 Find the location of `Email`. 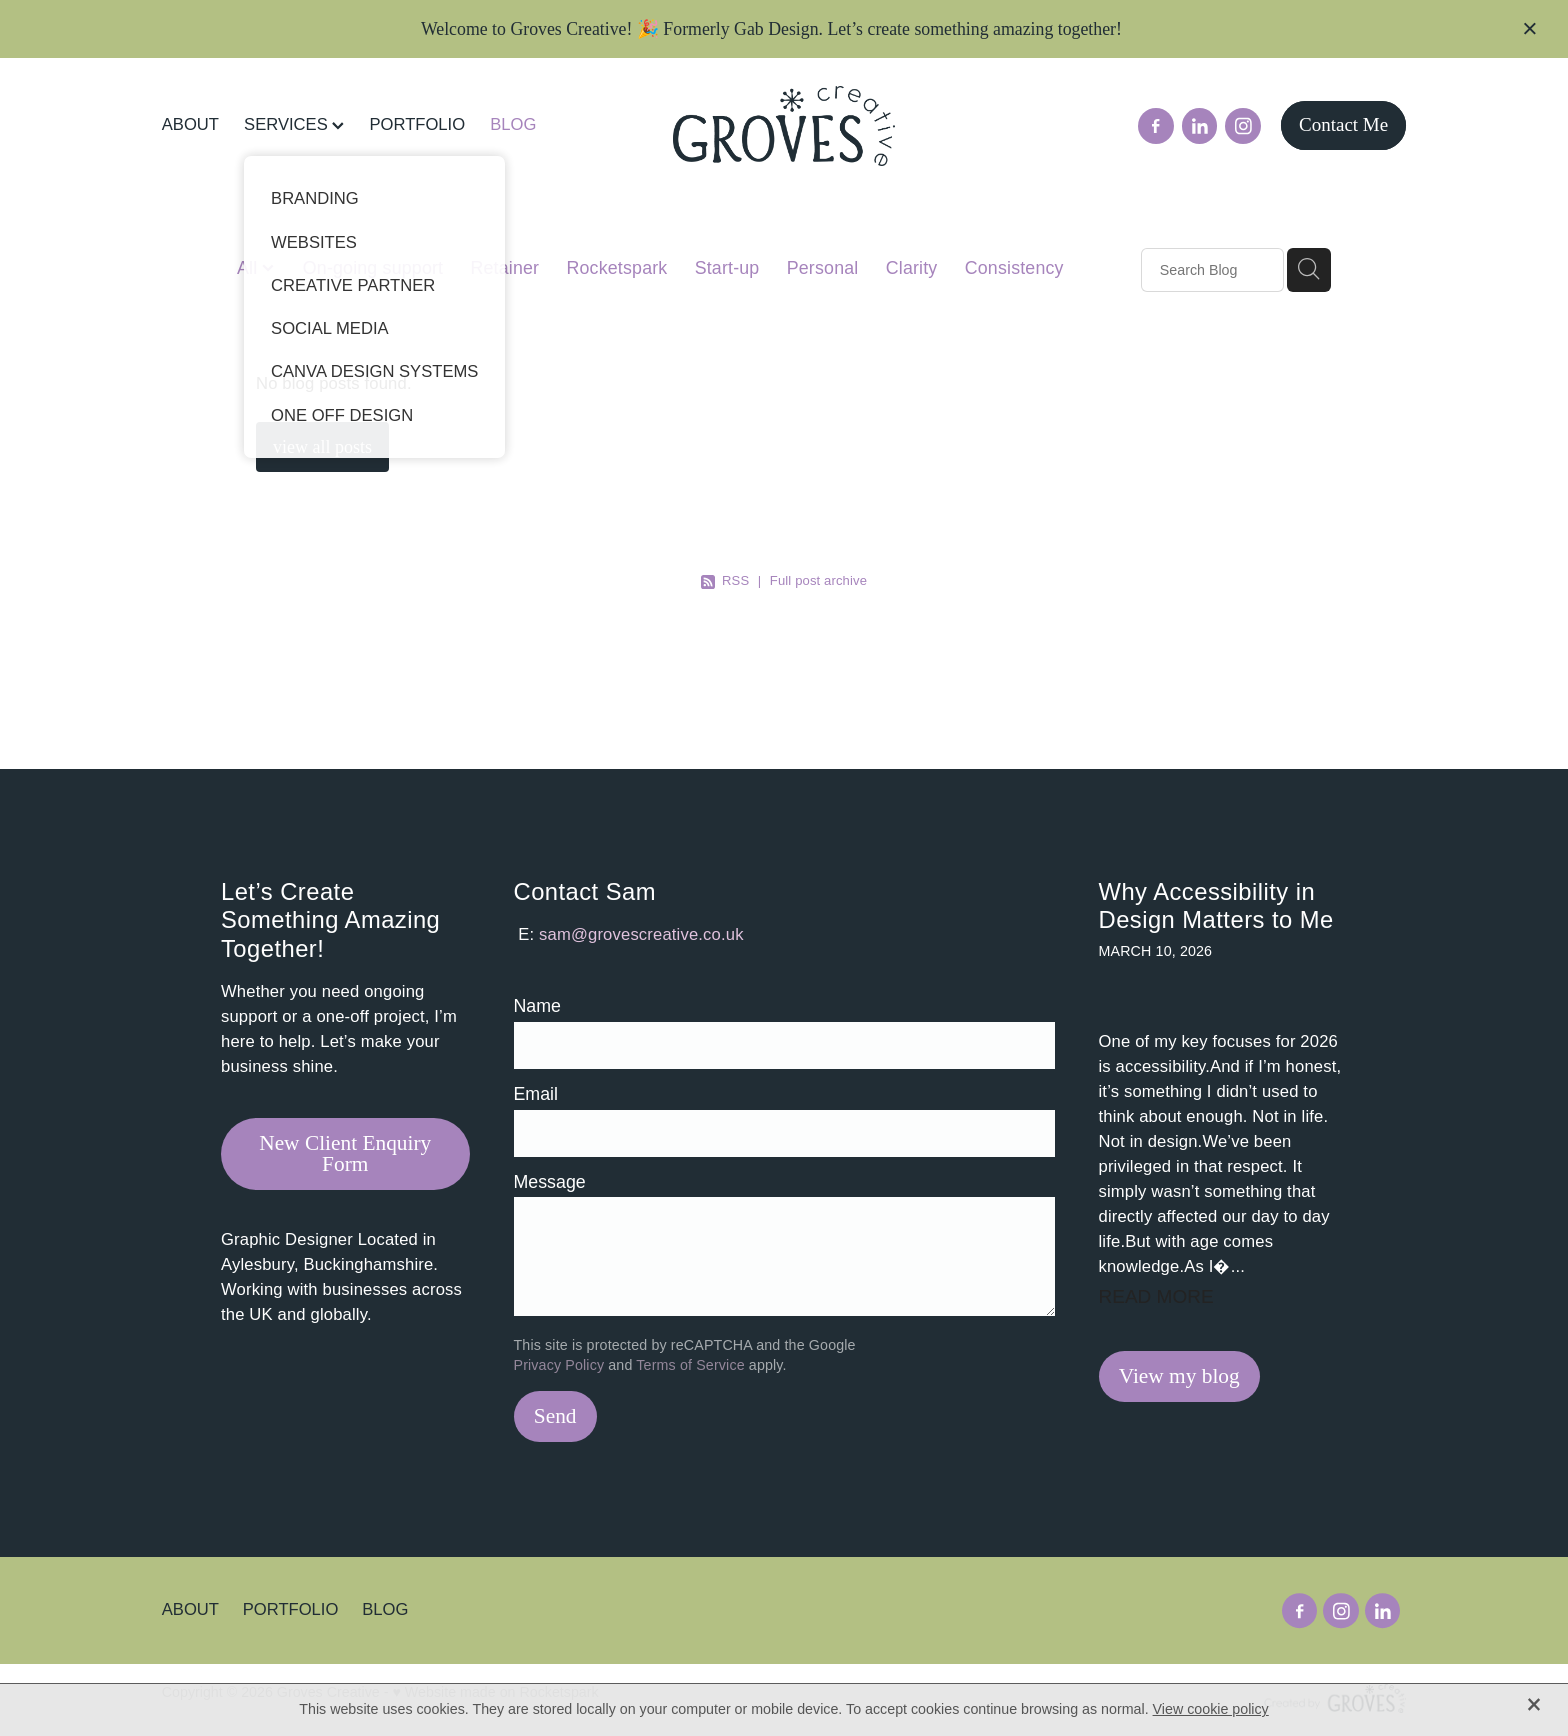

Email is located at coordinates (536, 1095).